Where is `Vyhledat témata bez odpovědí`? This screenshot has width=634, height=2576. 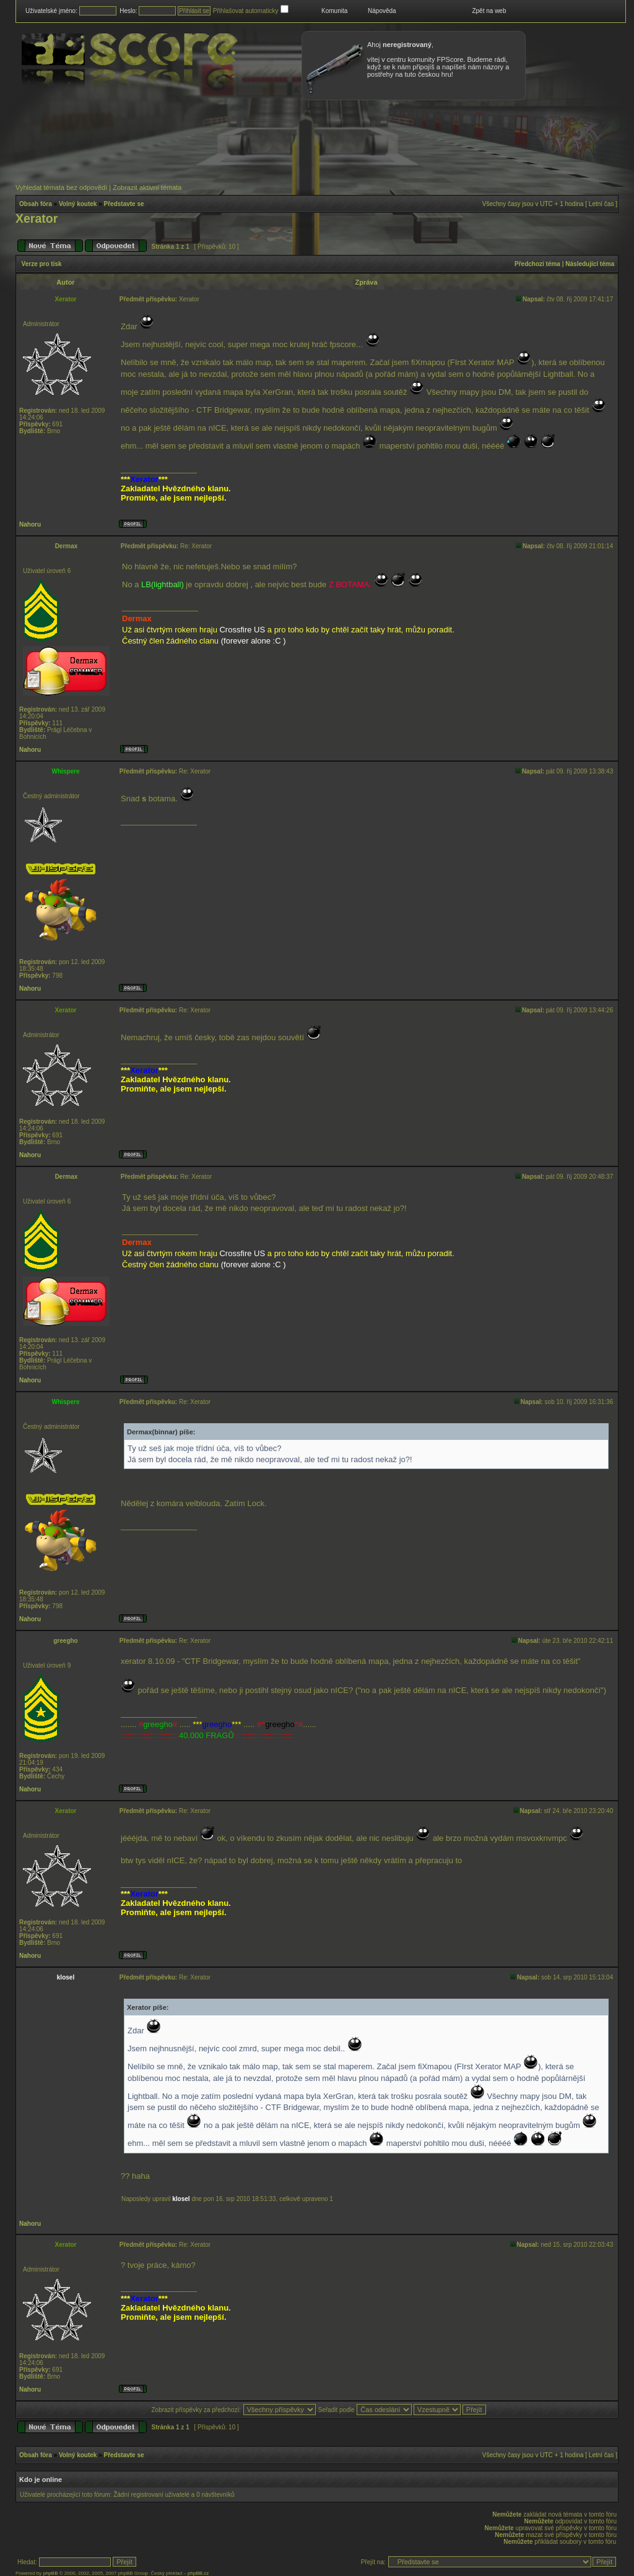 Vyhledat témata bez odpovědí is located at coordinates (61, 187).